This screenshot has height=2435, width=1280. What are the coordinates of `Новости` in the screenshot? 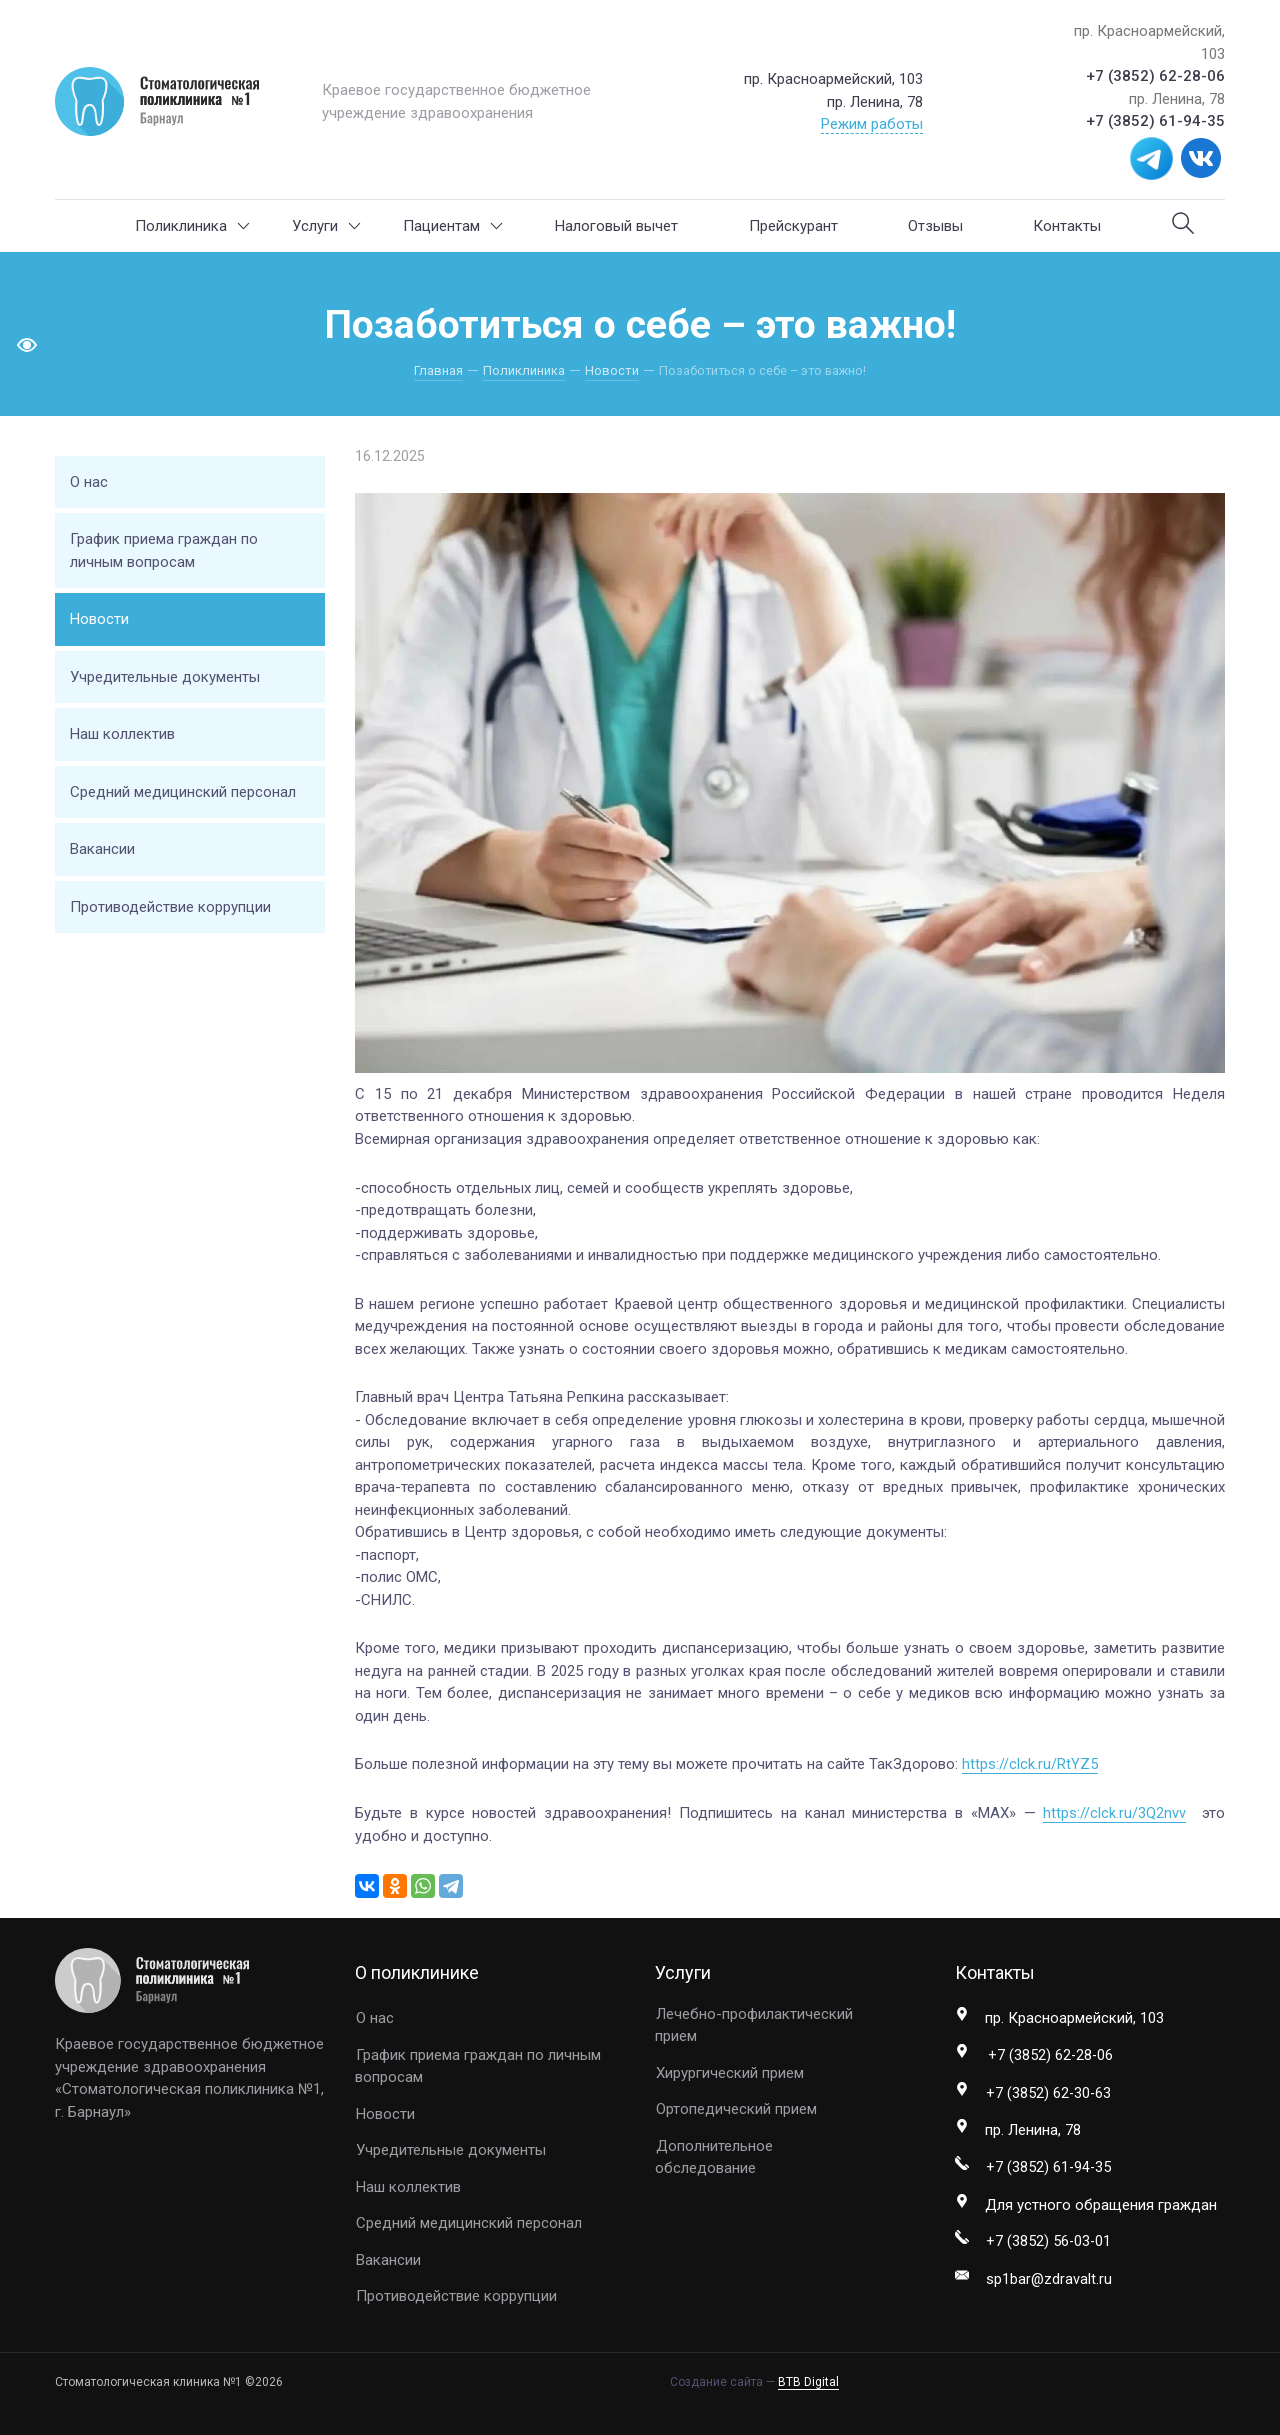 It's located at (610, 370).